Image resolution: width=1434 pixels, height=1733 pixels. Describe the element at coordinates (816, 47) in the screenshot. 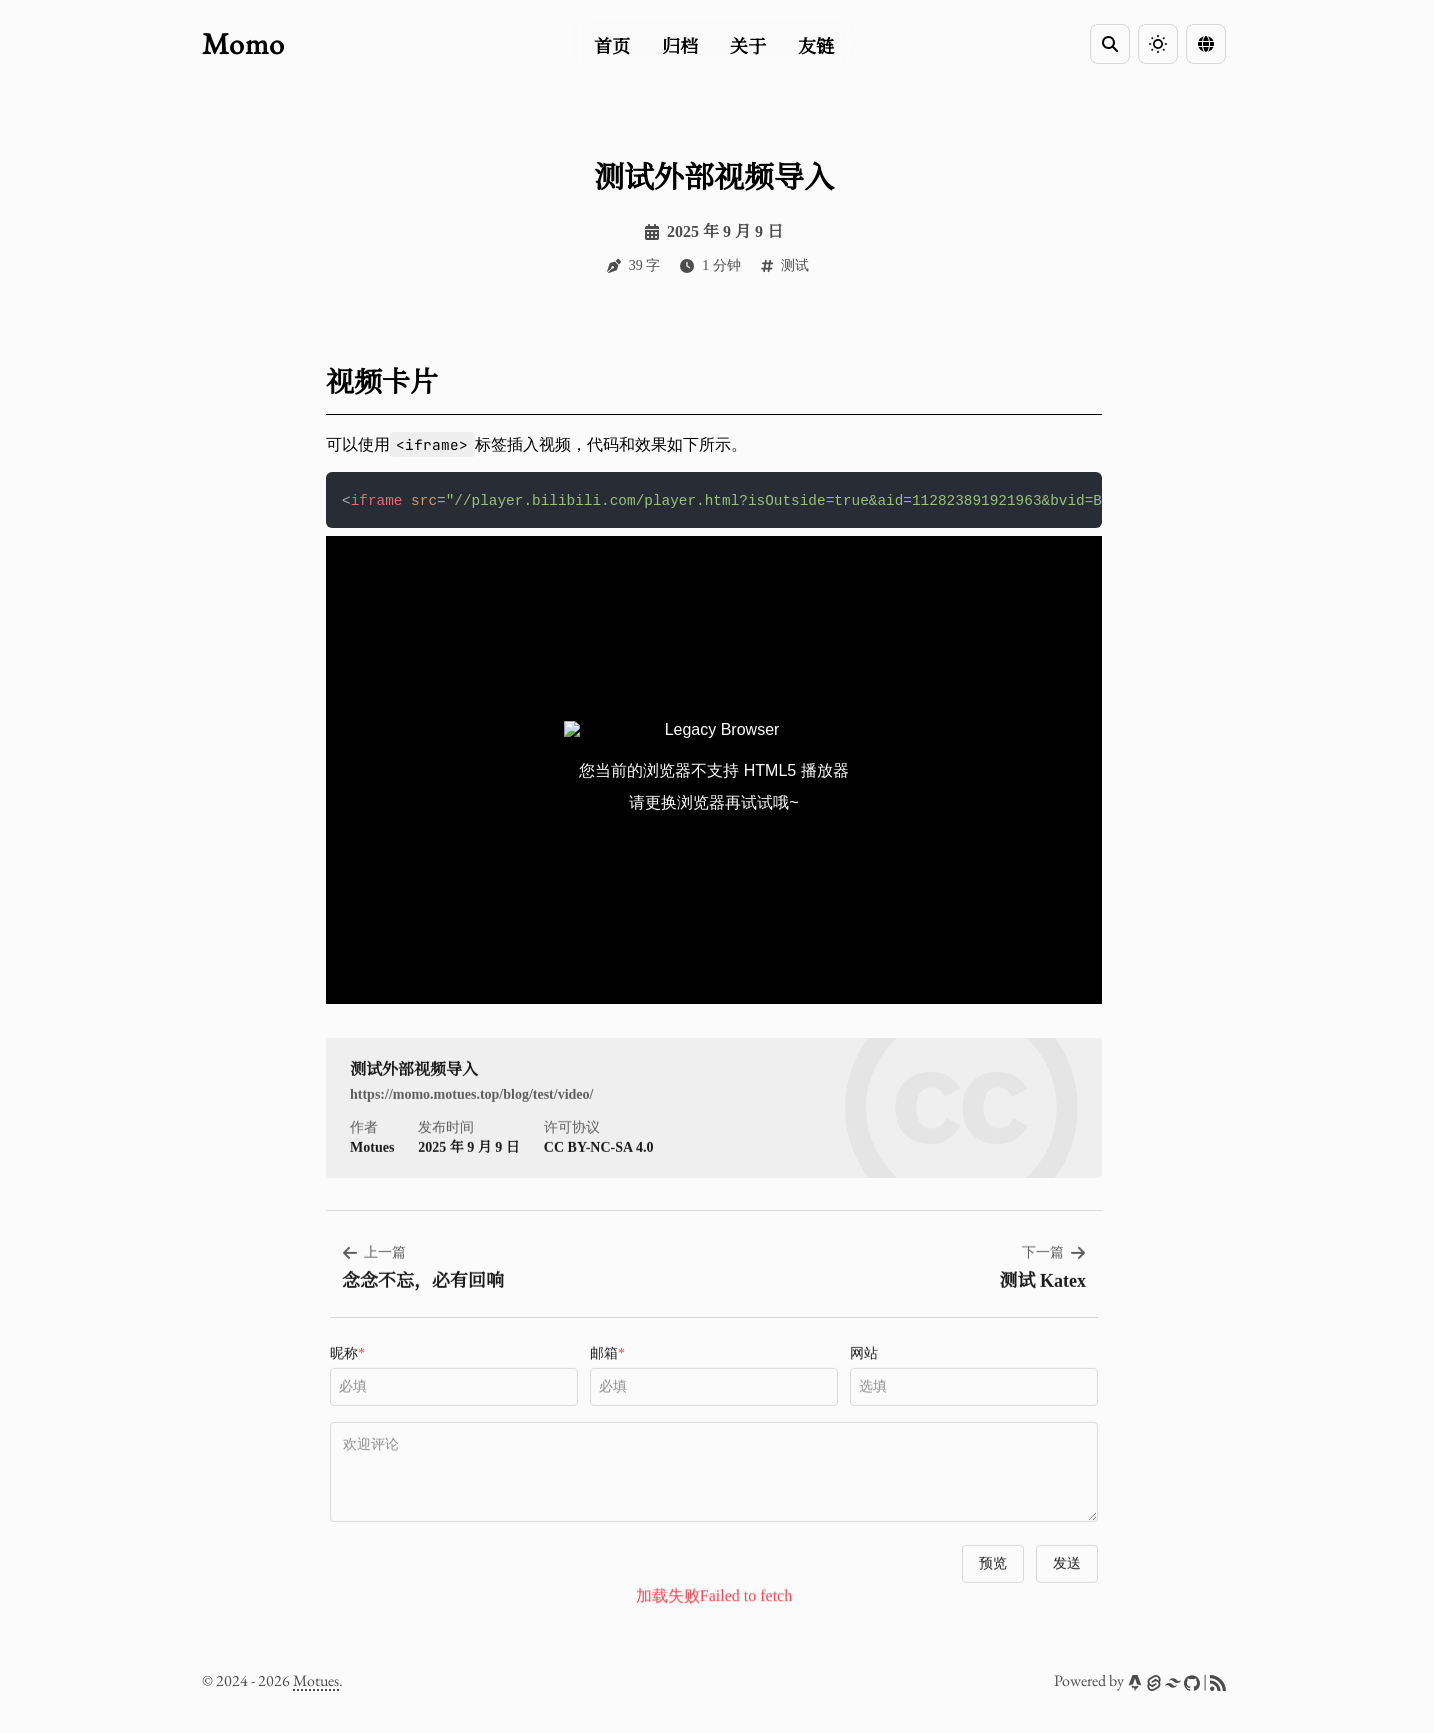

I see `友链` at that location.